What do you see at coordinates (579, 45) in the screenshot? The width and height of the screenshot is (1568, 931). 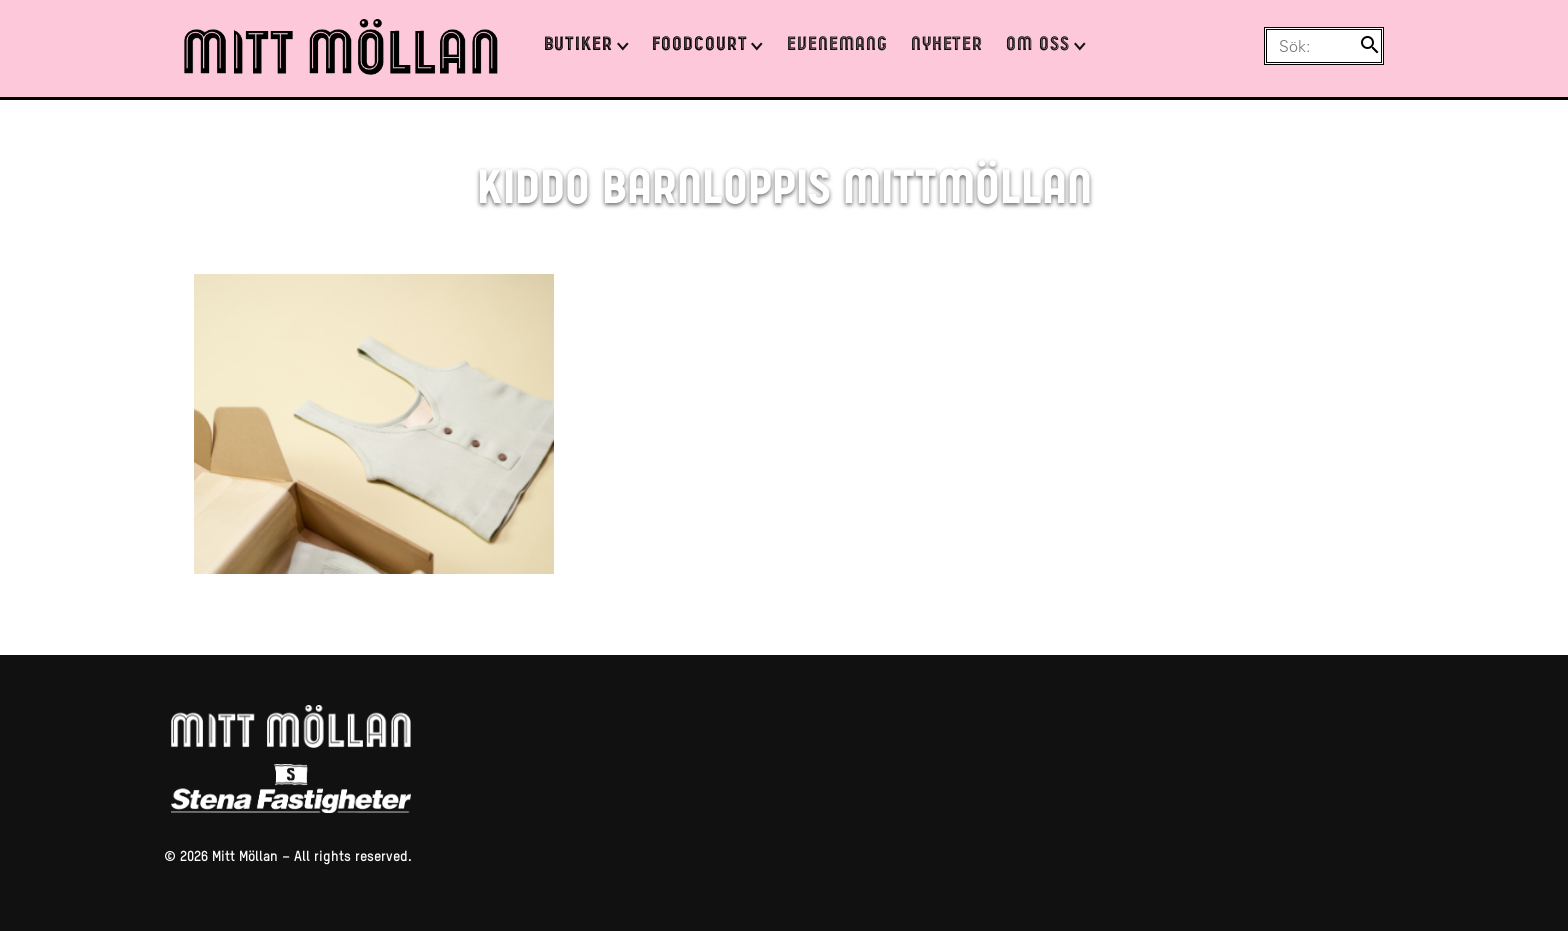 I see `Butiker` at bounding box center [579, 45].